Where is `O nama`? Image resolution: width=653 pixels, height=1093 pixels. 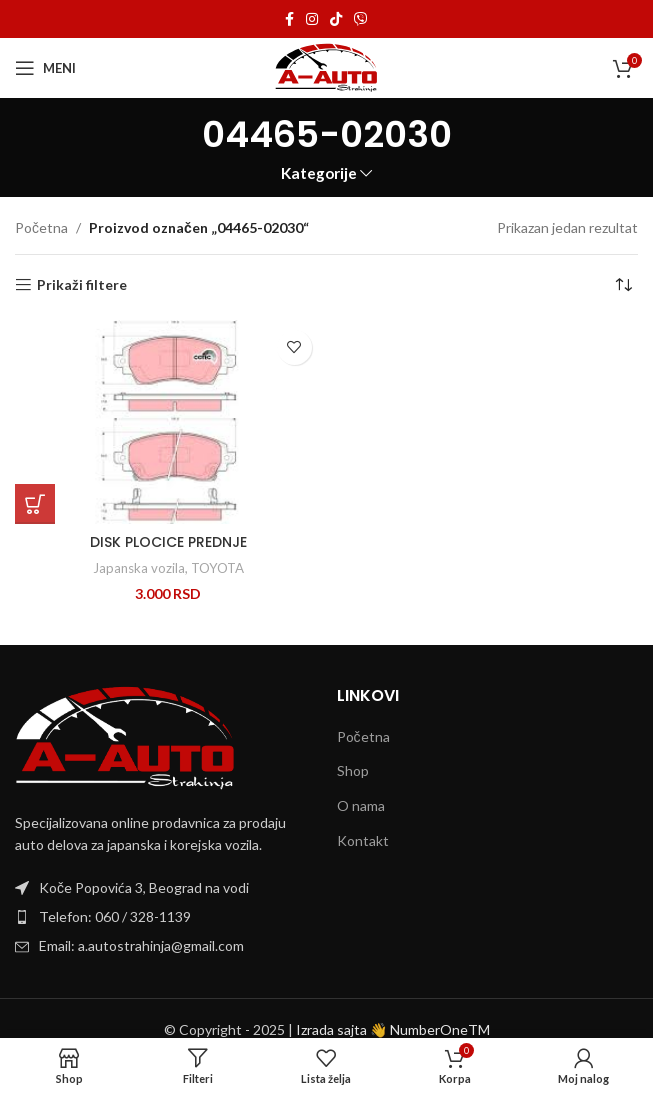
O nama is located at coordinates (361, 805).